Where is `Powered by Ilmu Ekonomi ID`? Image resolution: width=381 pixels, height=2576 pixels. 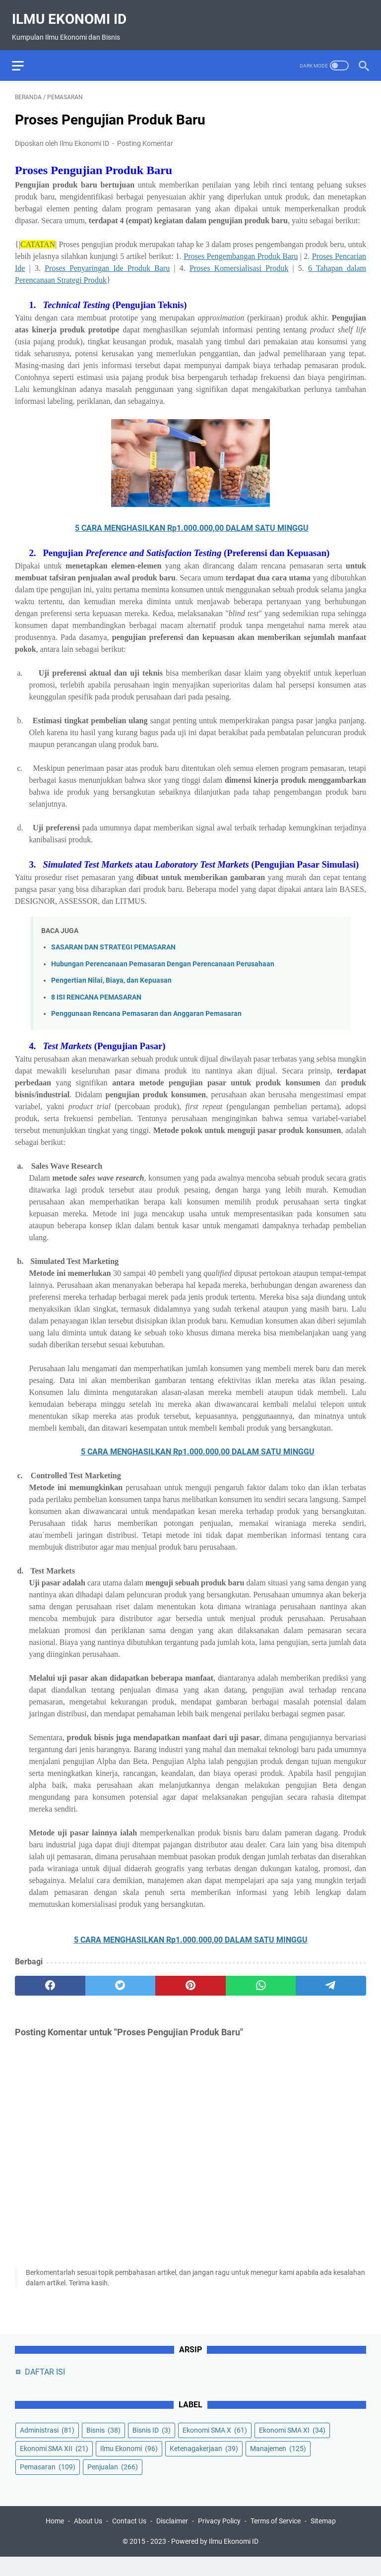
Powered by Ilmu Ekonomi ID is located at coordinates (214, 2561).